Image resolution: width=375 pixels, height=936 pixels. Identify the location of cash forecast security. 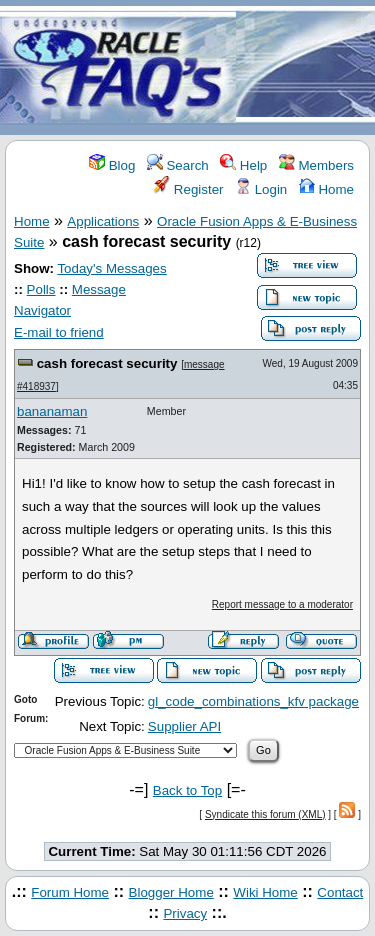
(107, 363).